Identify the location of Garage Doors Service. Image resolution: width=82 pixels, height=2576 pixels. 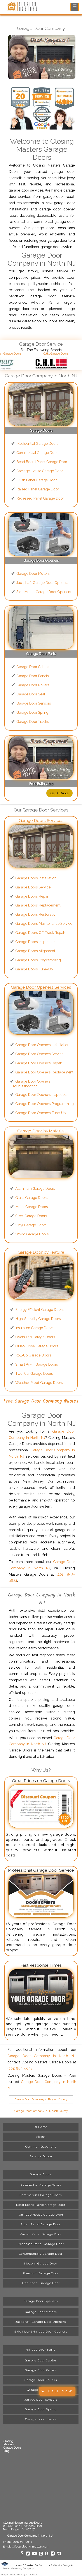
(33, 887).